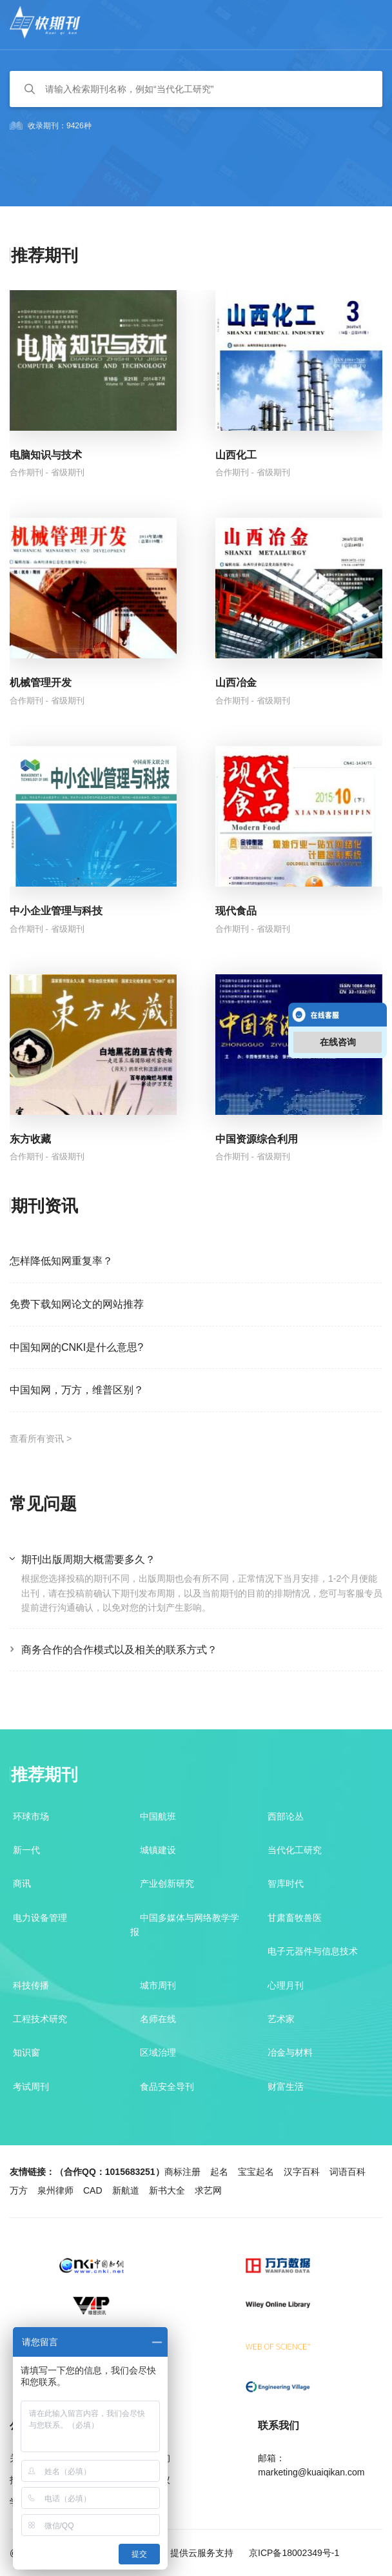  I want to click on 商标注册, so click(182, 2172).